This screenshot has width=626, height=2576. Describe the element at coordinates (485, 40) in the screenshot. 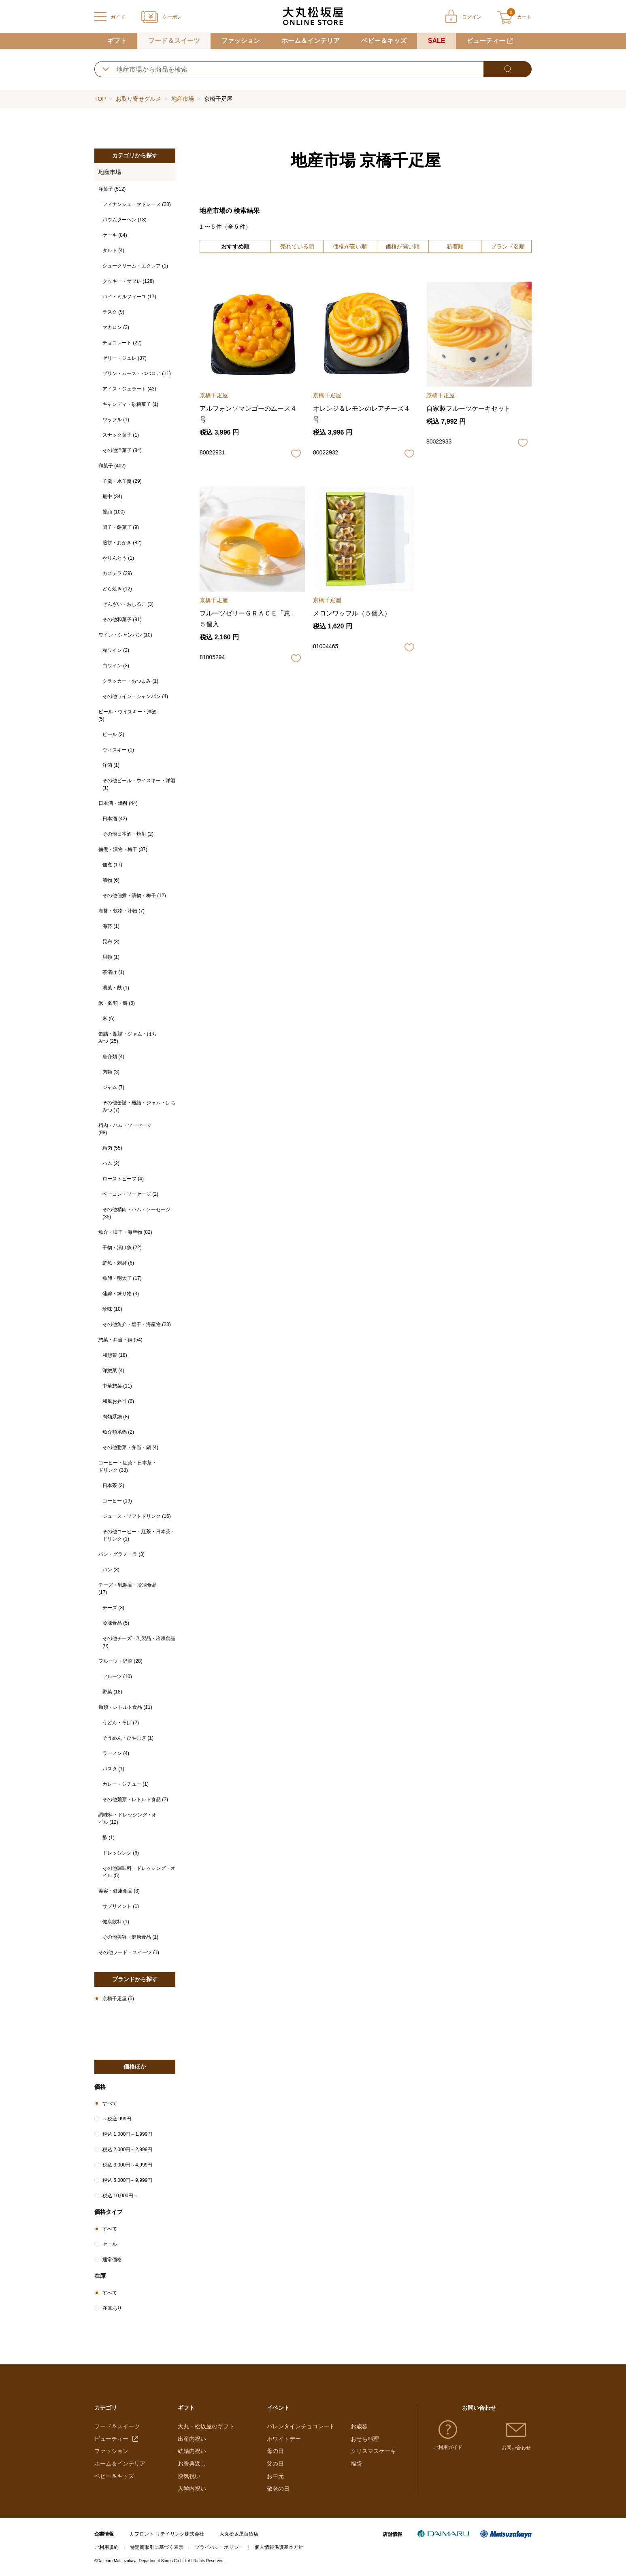

I see `ビューティー` at that location.